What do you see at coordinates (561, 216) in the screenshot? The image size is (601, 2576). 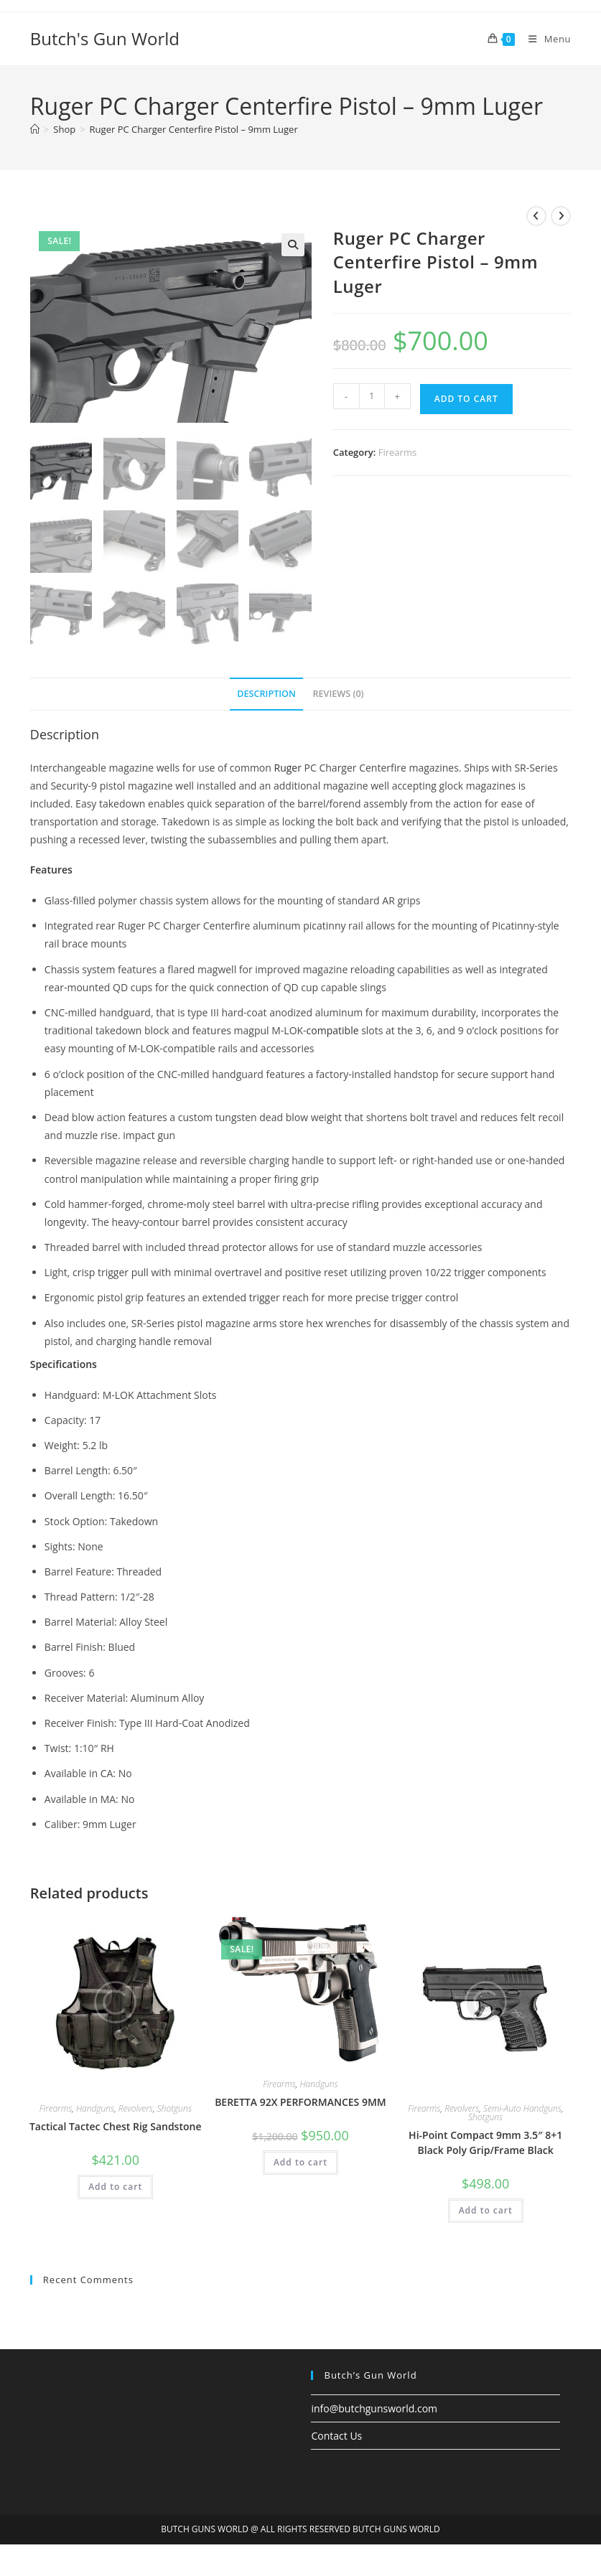 I see `[View next product]` at bounding box center [561, 216].